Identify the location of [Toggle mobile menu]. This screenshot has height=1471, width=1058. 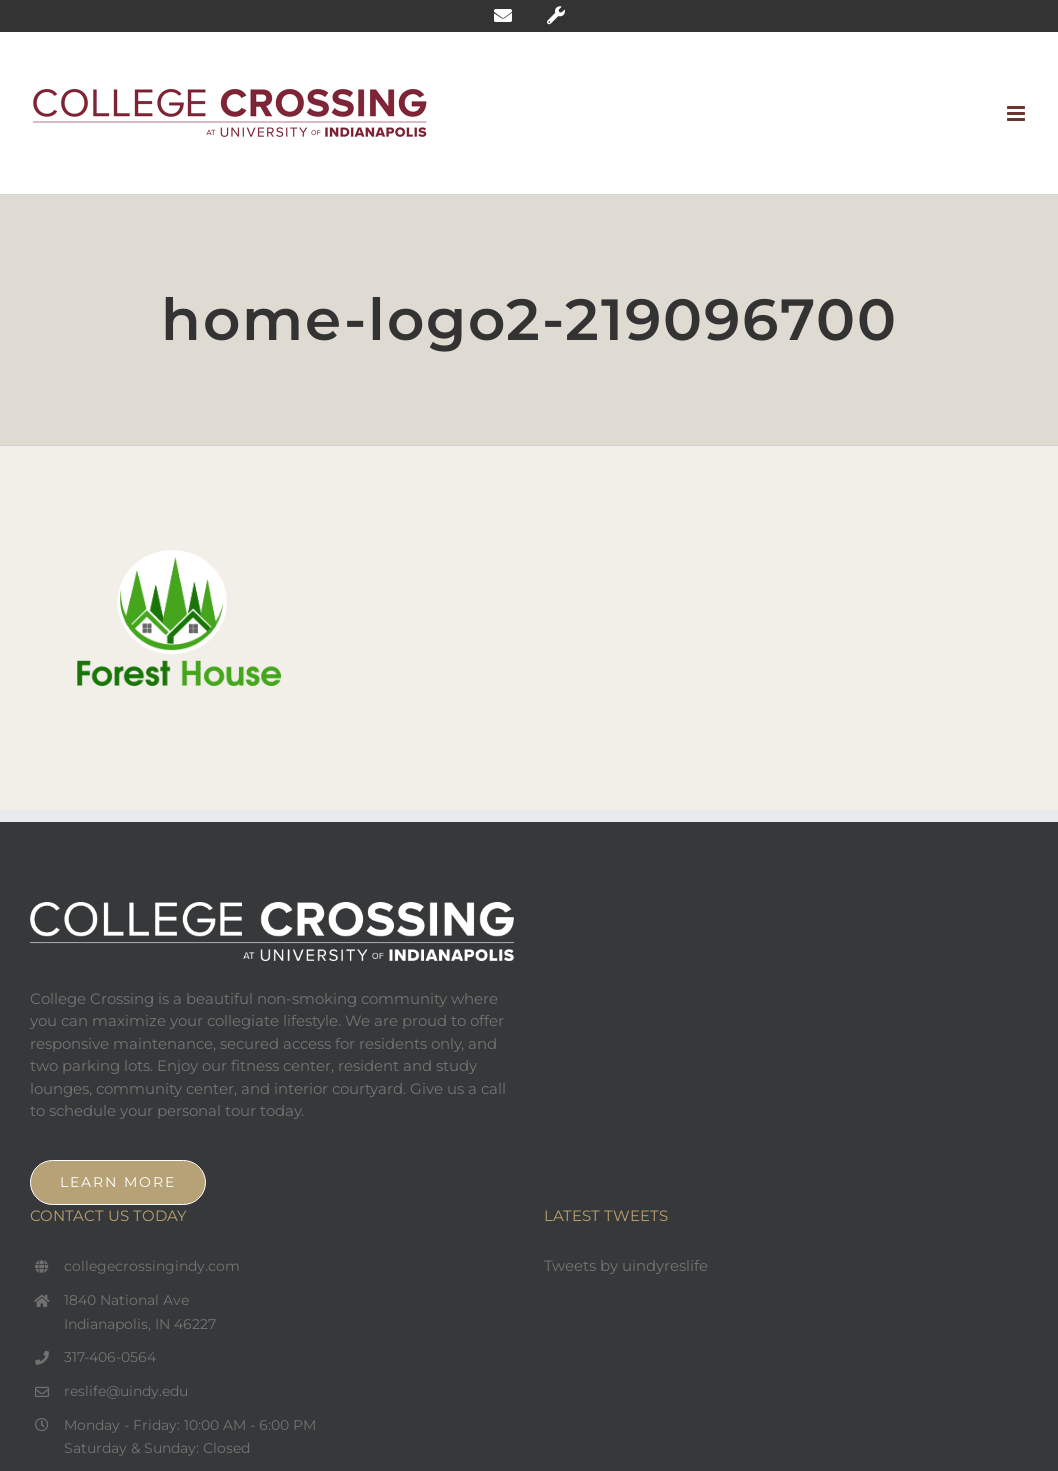
(1017, 113).